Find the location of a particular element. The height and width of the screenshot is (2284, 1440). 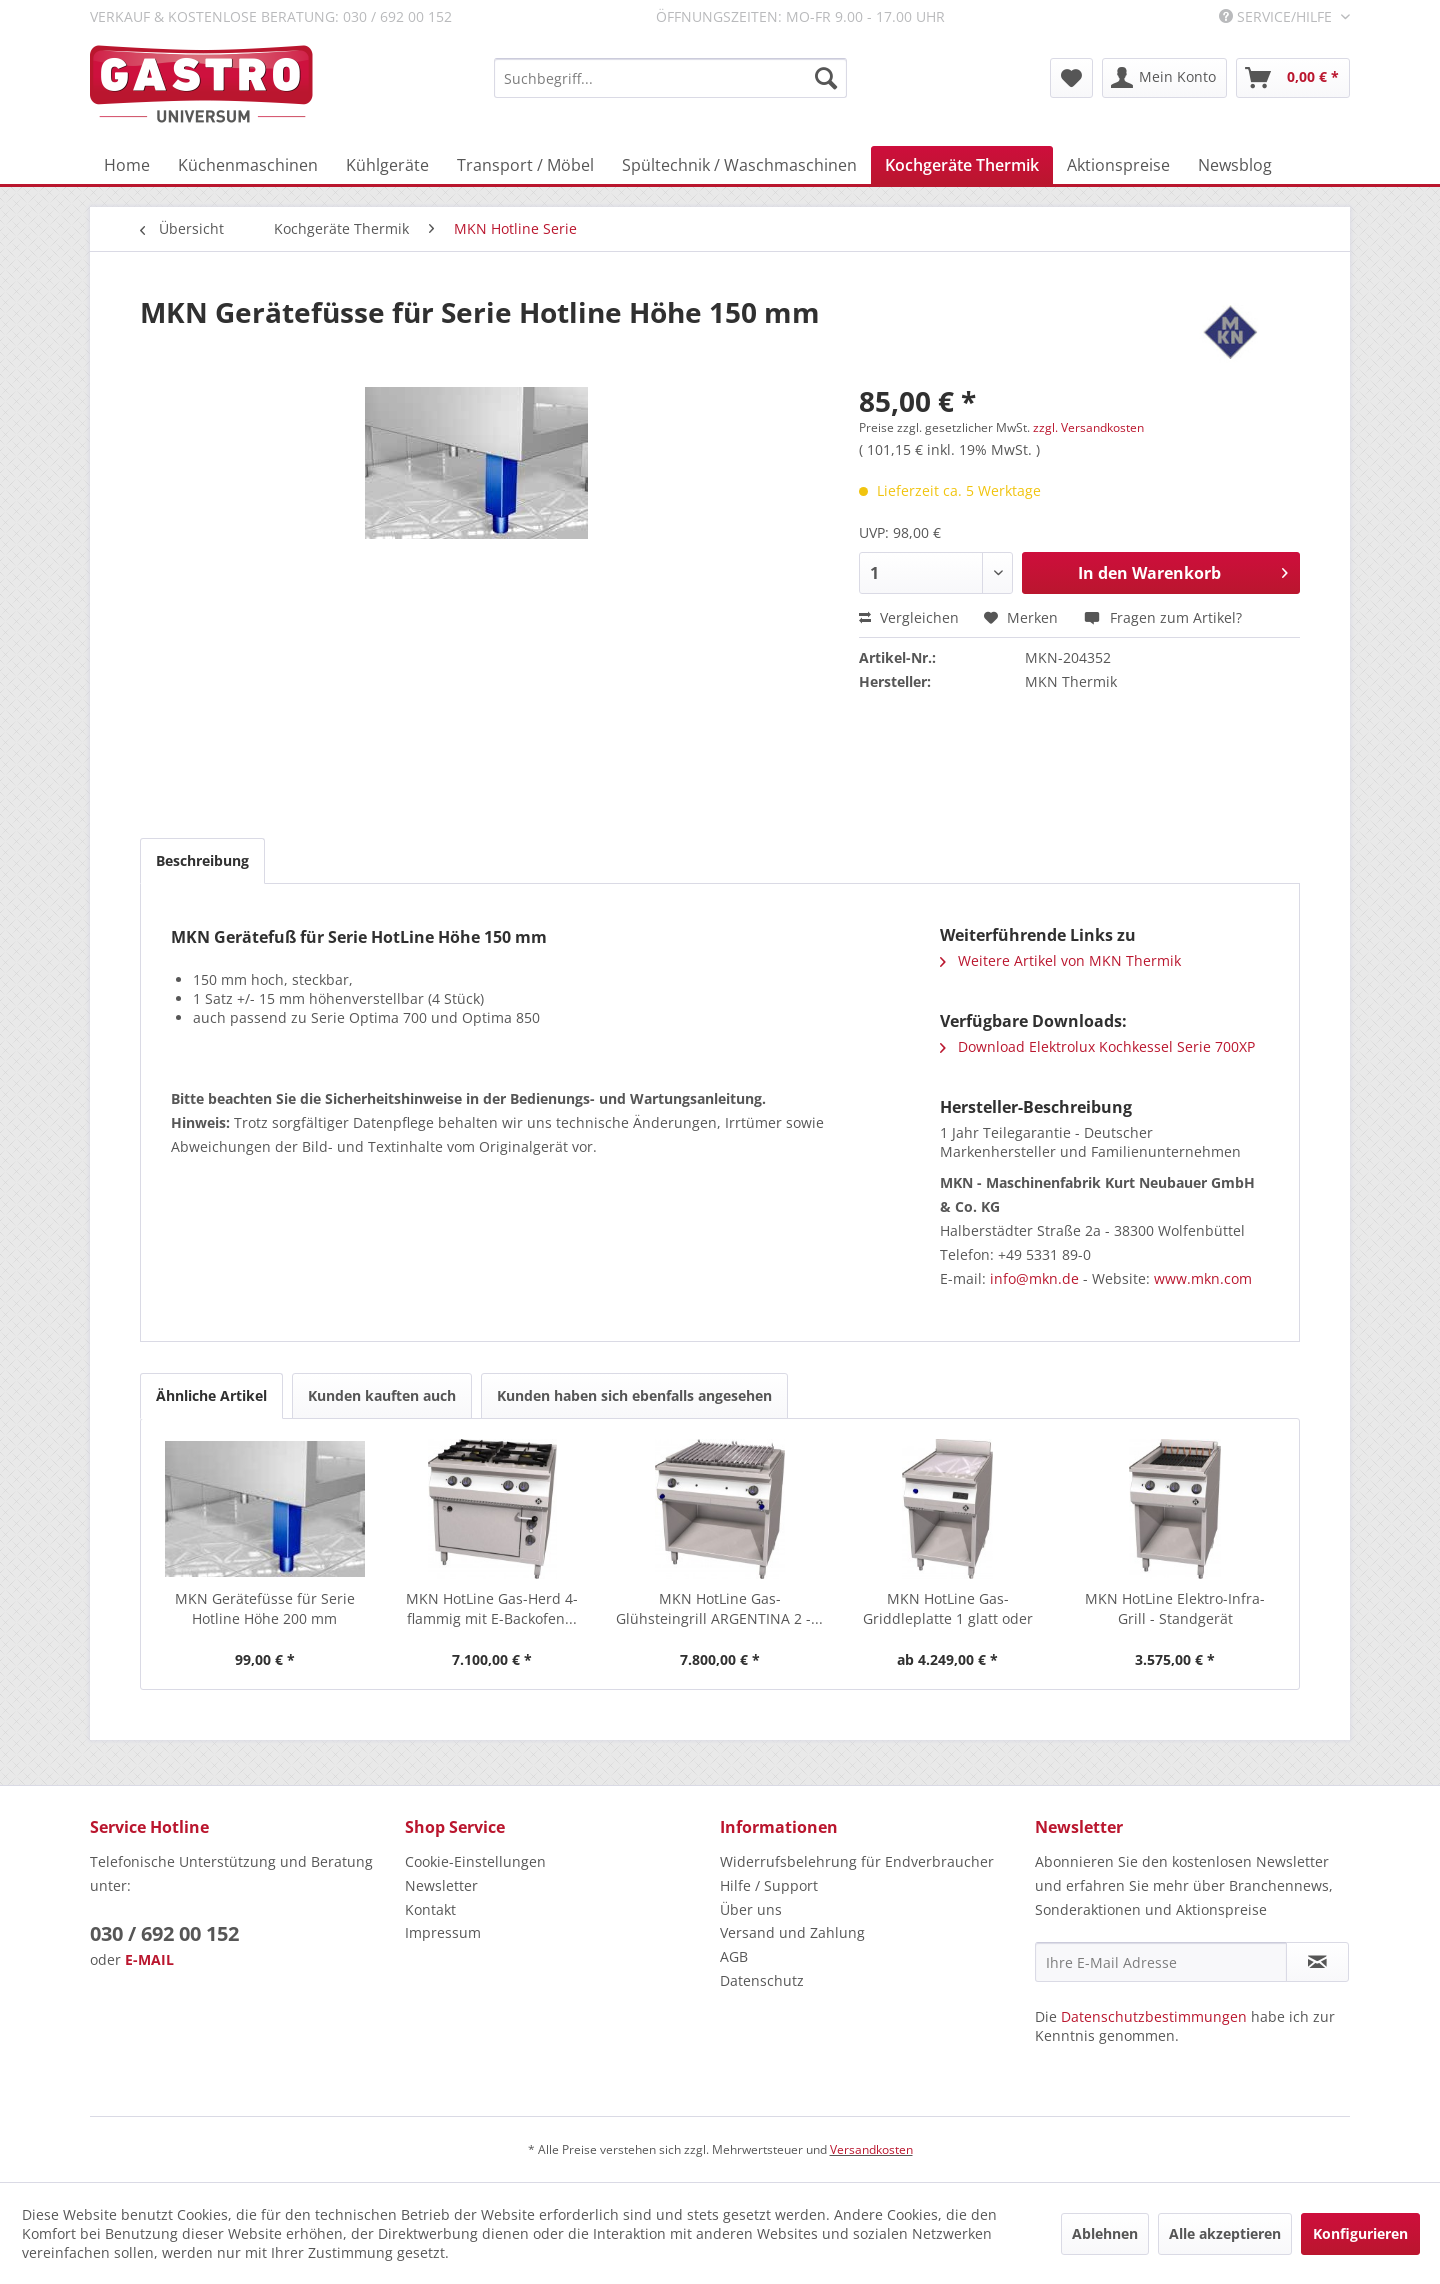

AGB is located at coordinates (734, 1956).